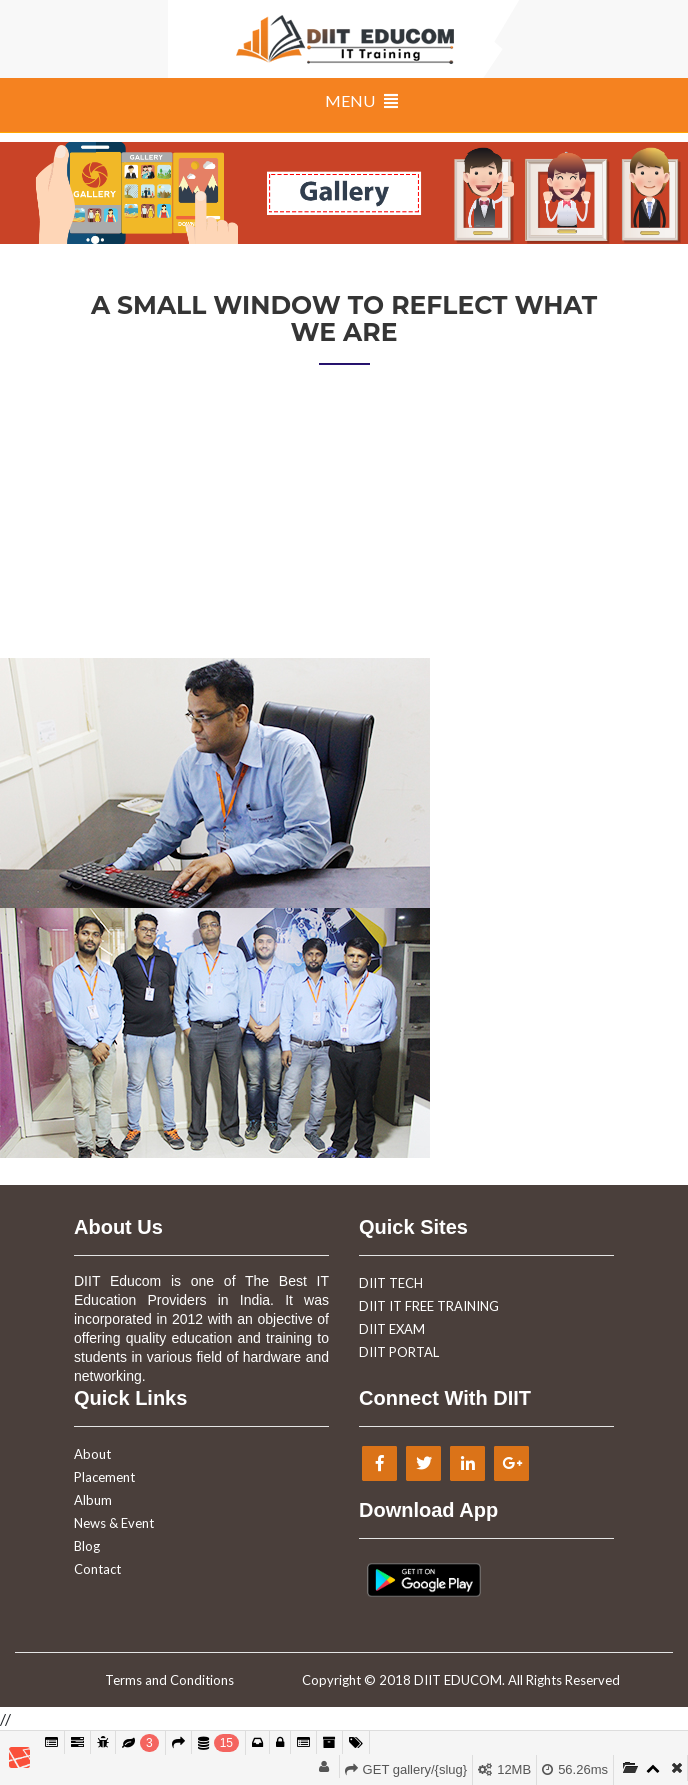  Describe the element at coordinates (93, 1500) in the screenshot. I see `Album` at that location.